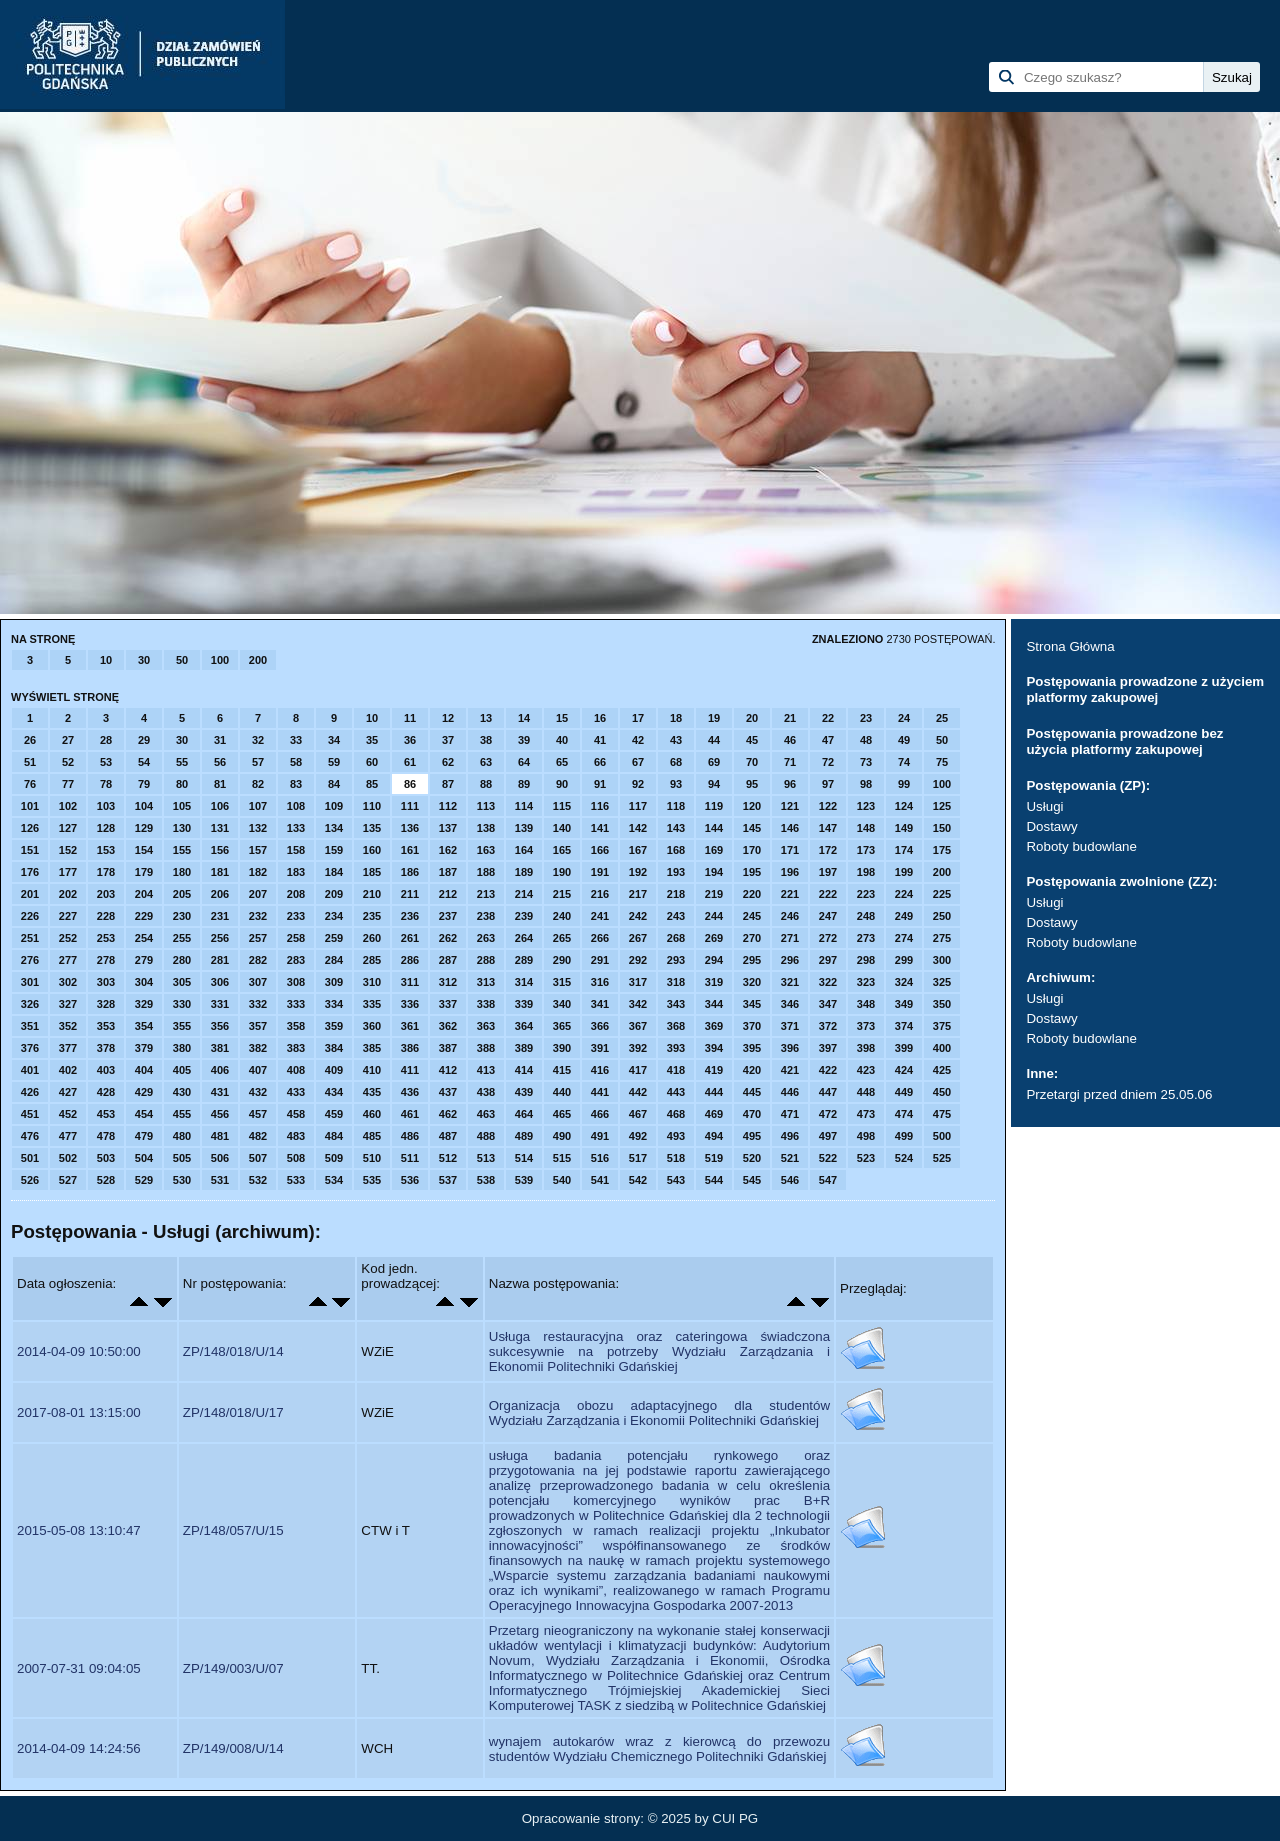 This screenshot has height=1841, width=1280. What do you see at coordinates (904, 762) in the screenshot?
I see `74` at bounding box center [904, 762].